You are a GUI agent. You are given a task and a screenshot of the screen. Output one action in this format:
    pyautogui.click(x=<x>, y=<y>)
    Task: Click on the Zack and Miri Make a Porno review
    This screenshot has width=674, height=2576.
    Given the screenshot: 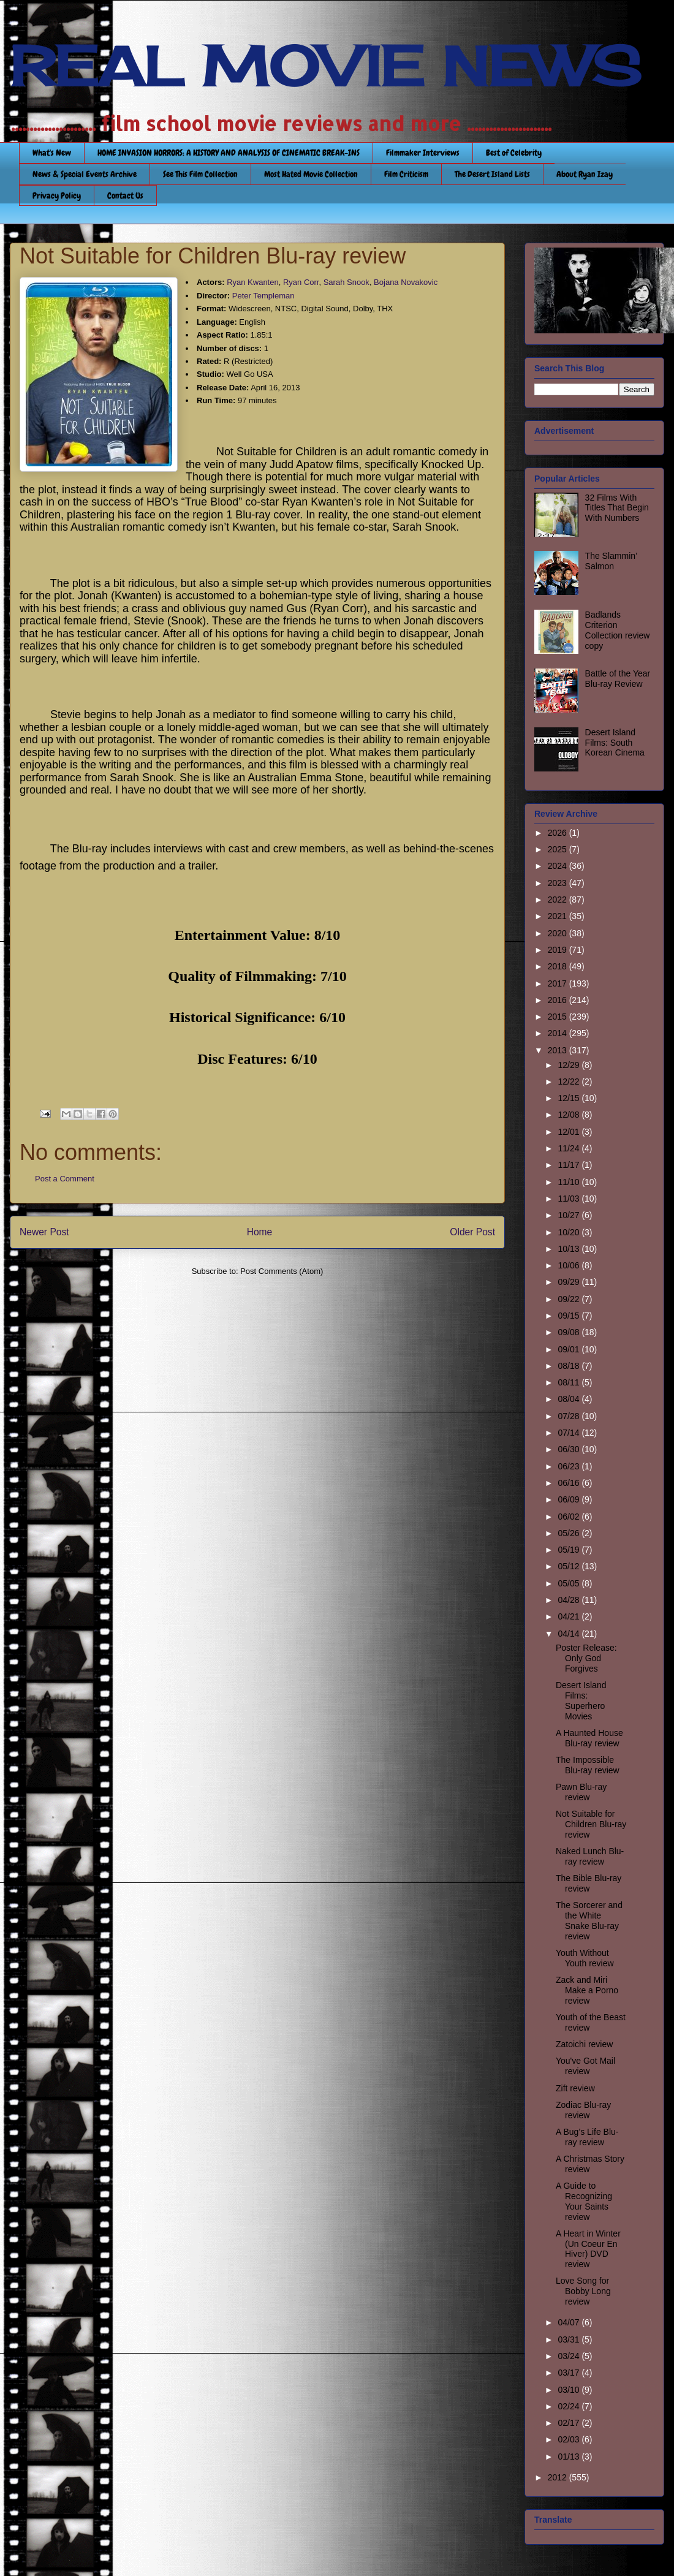 What is the action you would take?
    pyautogui.click(x=587, y=1990)
    